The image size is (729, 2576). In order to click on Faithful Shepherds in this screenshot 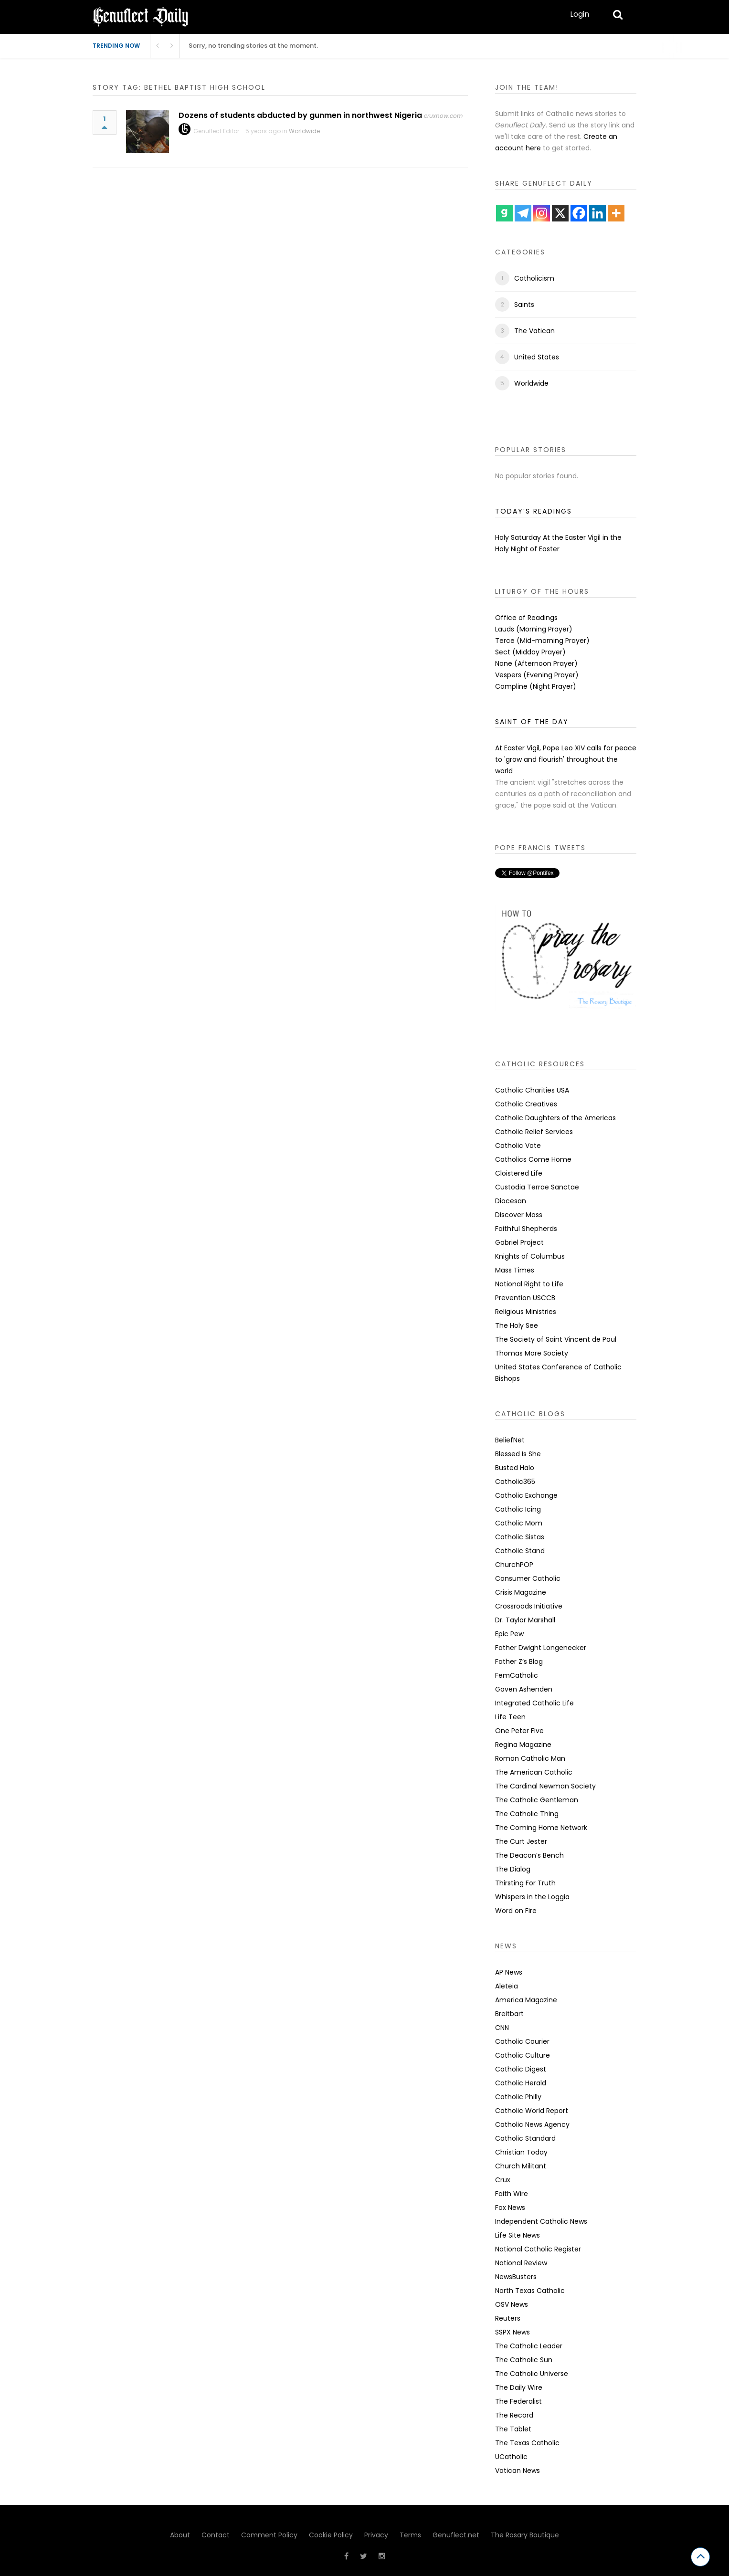, I will do `click(526, 1228)`.